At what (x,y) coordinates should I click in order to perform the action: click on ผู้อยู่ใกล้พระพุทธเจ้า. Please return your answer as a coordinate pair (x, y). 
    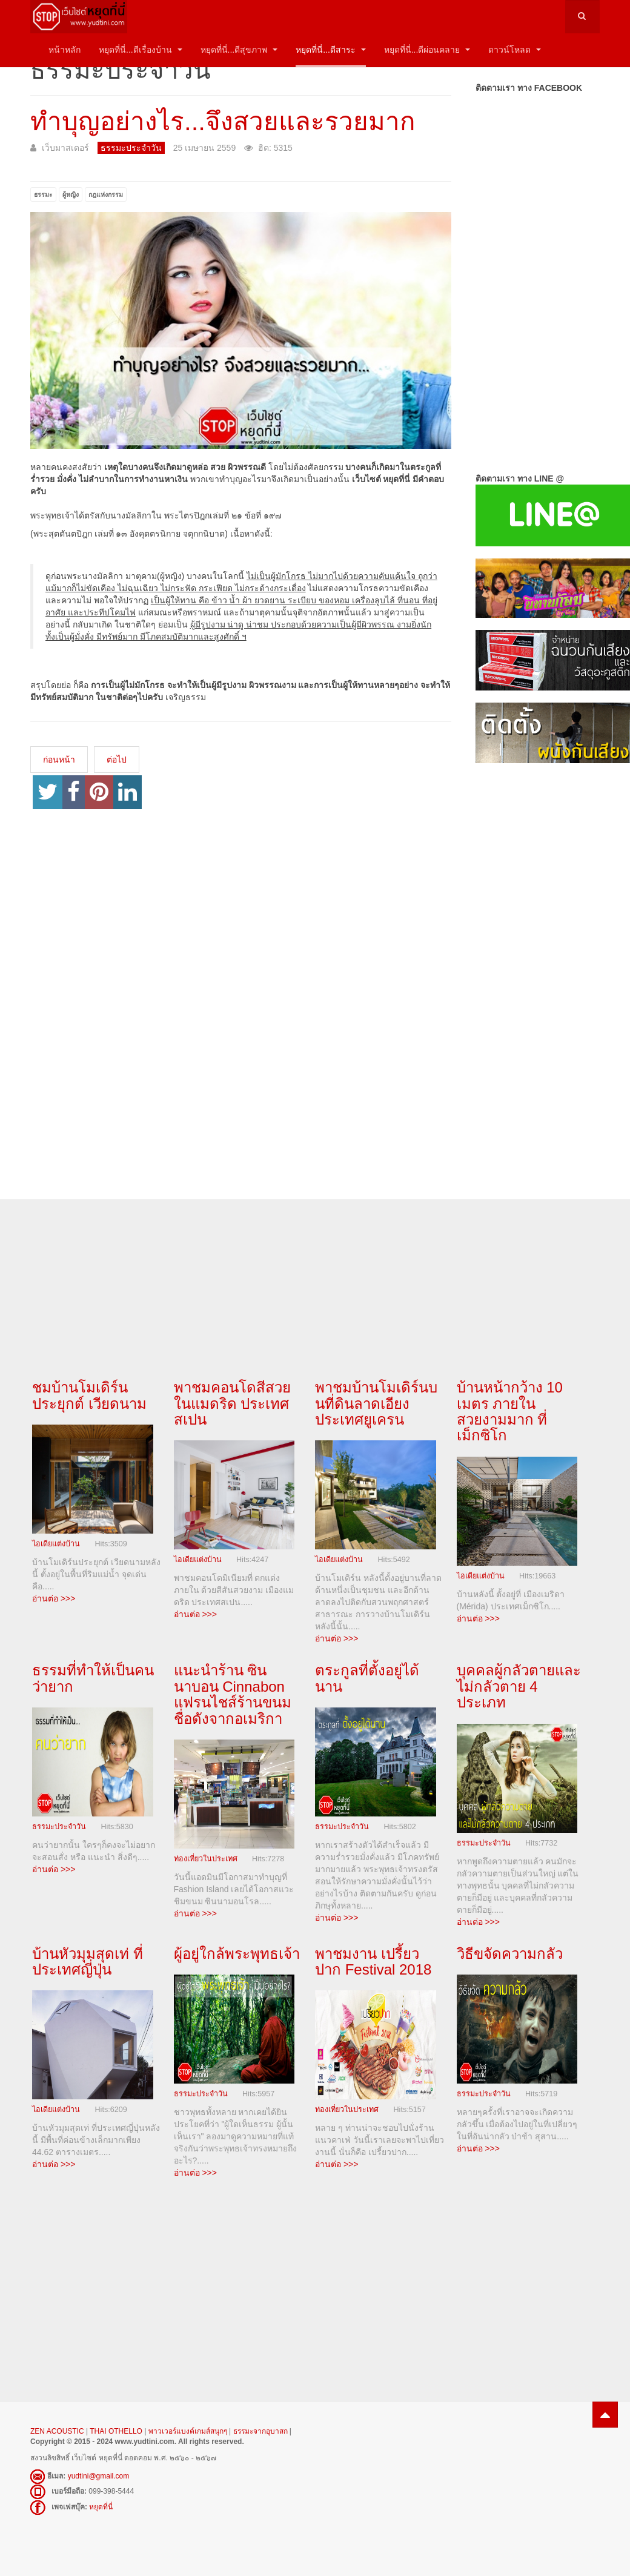
    Looking at the image, I should click on (237, 1953).